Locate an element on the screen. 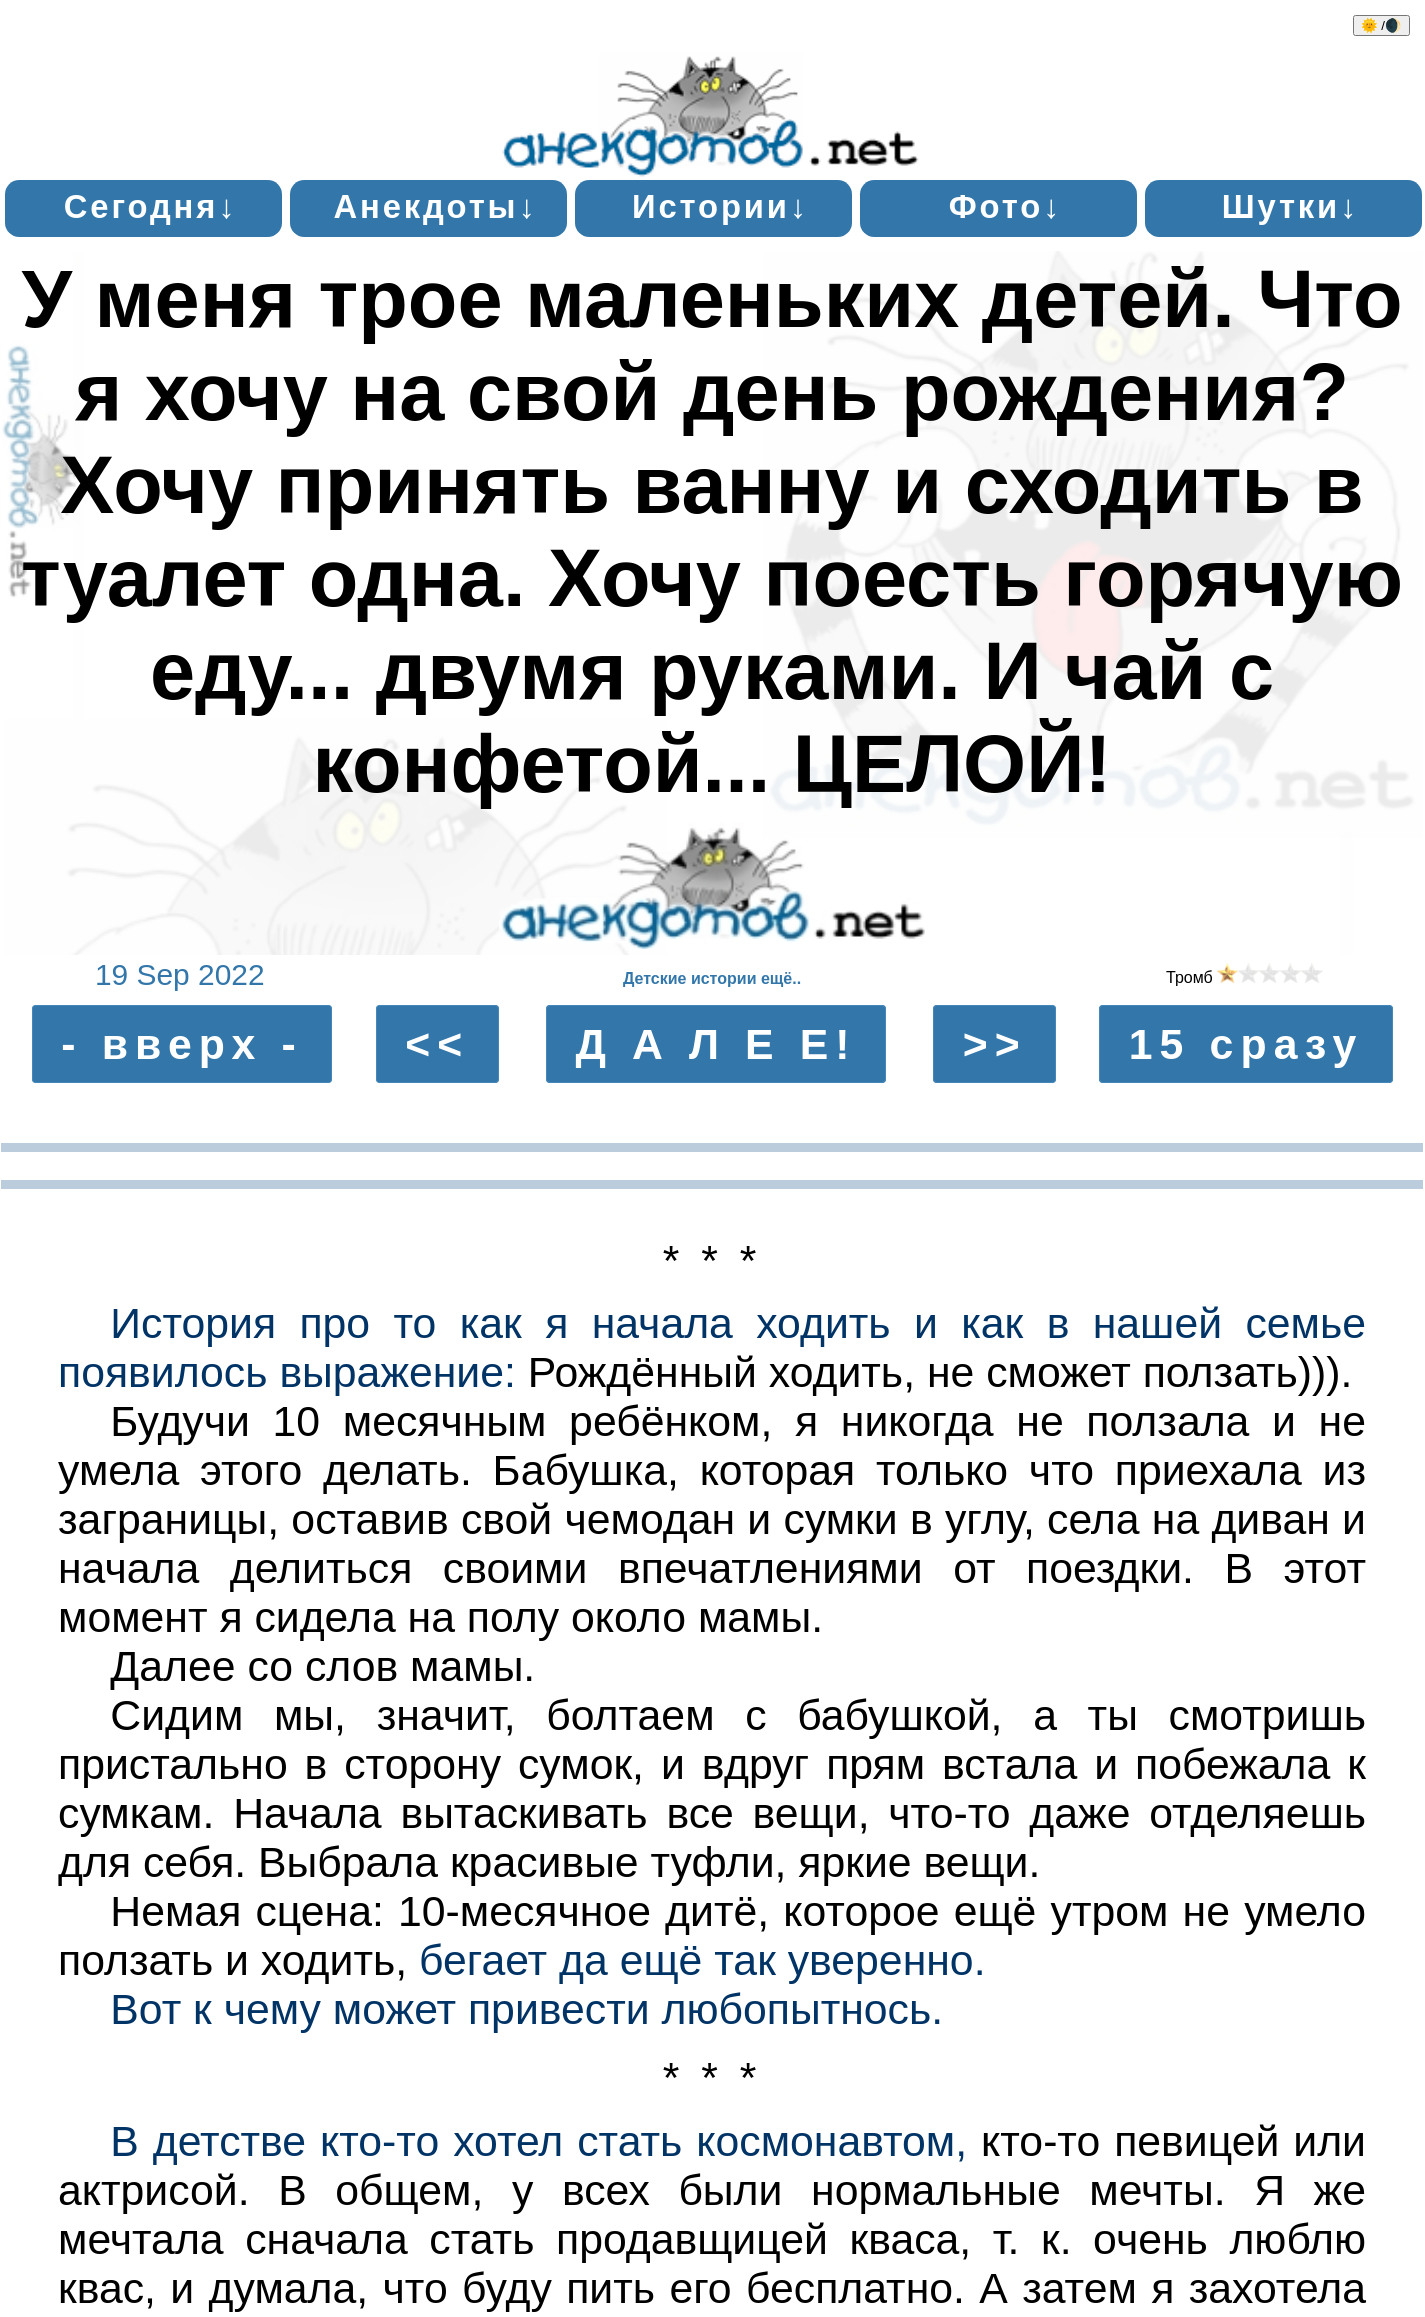 This screenshot has width=1425, height=2317. Сегодня↓ is located at coordinates (151, 206).